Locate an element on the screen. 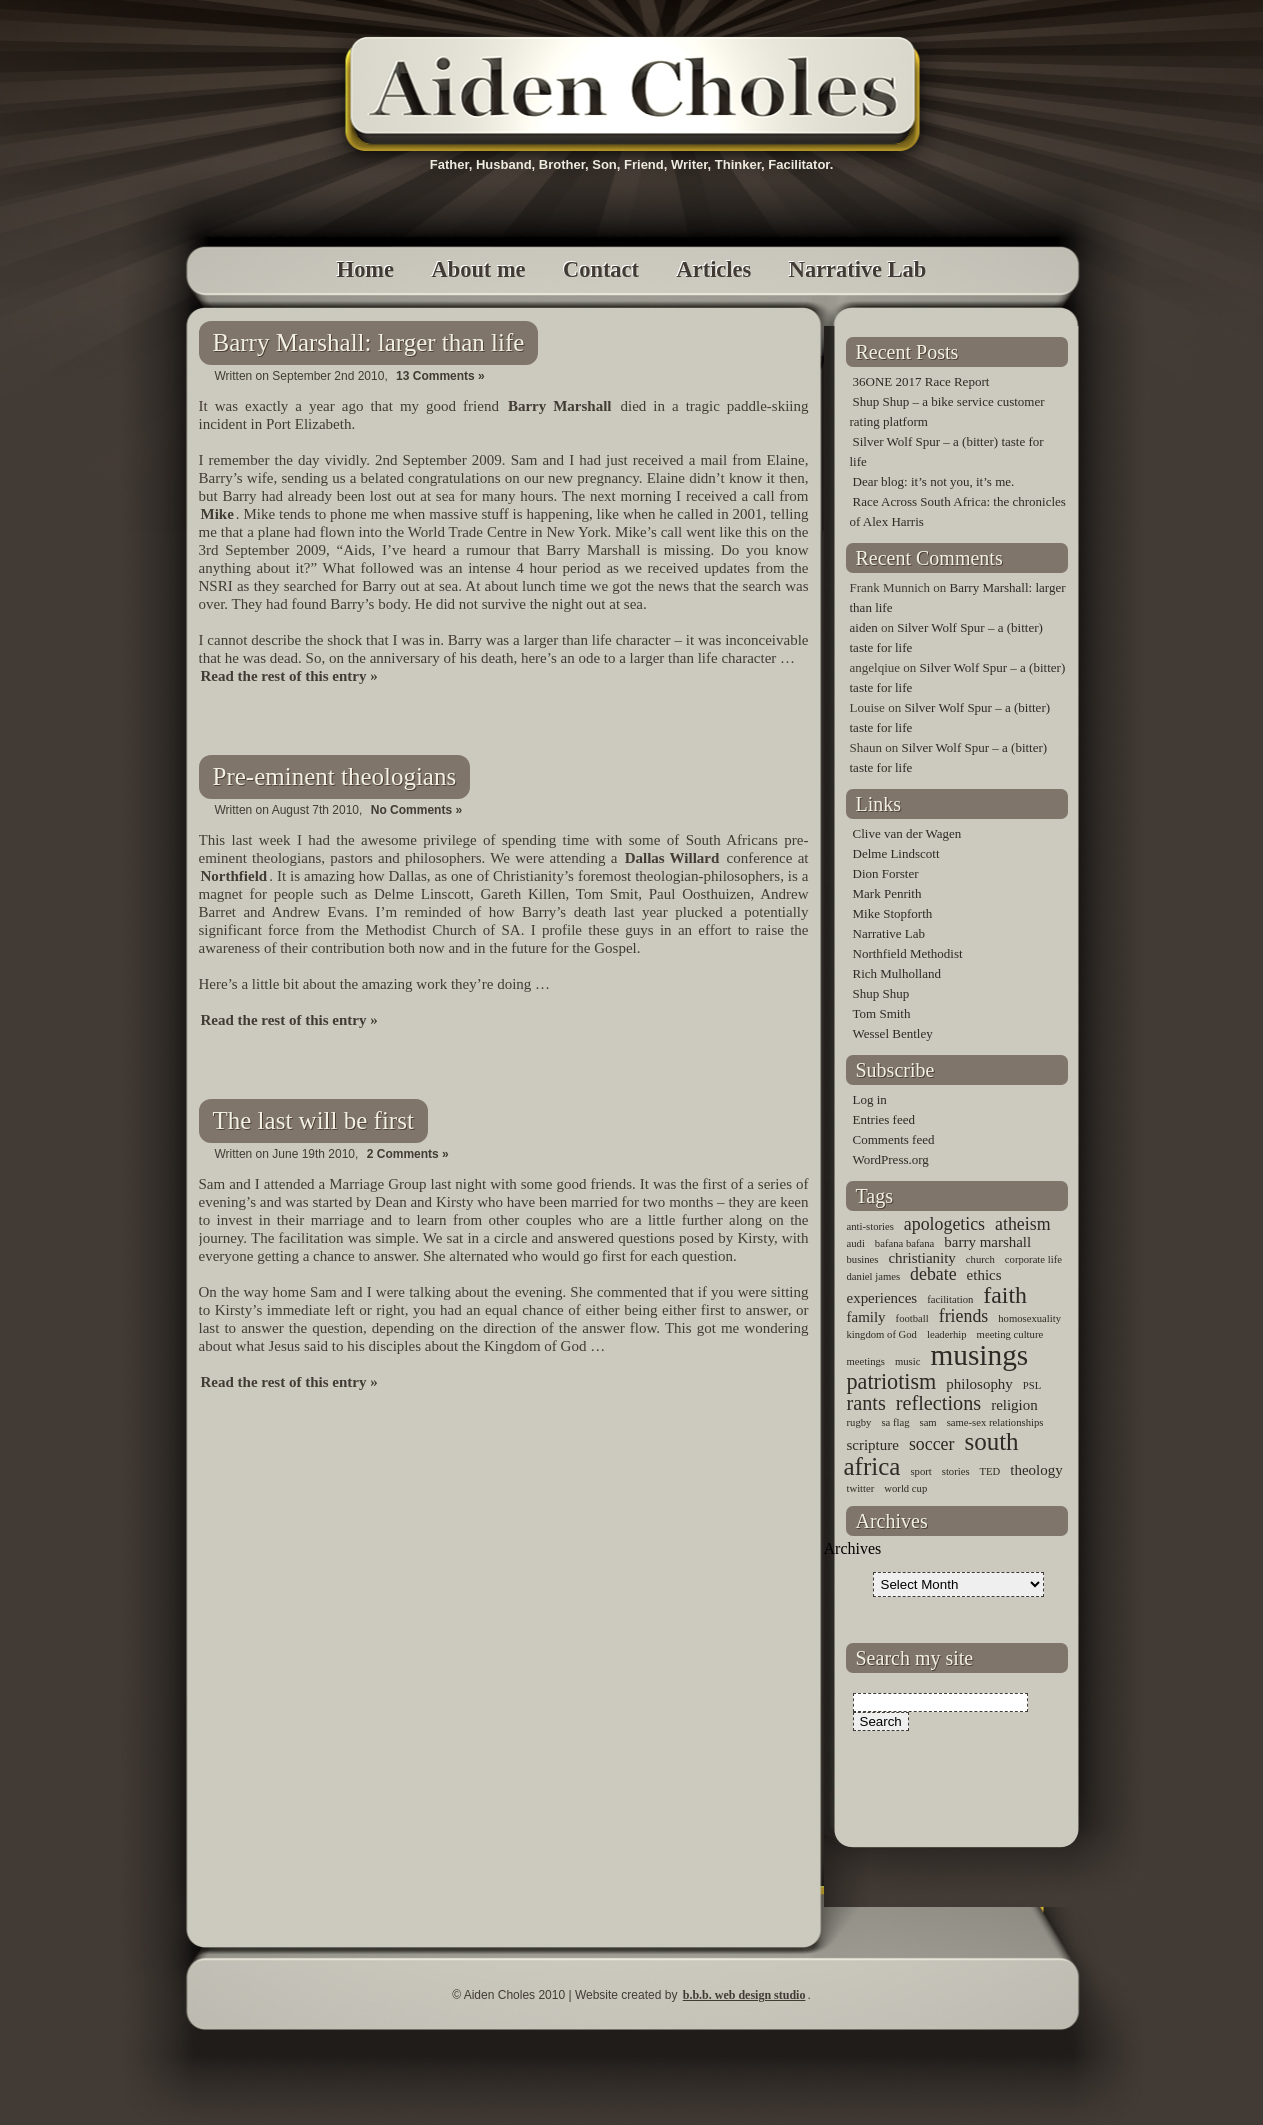  Tom Smith is located at coordinates (882, 1013).